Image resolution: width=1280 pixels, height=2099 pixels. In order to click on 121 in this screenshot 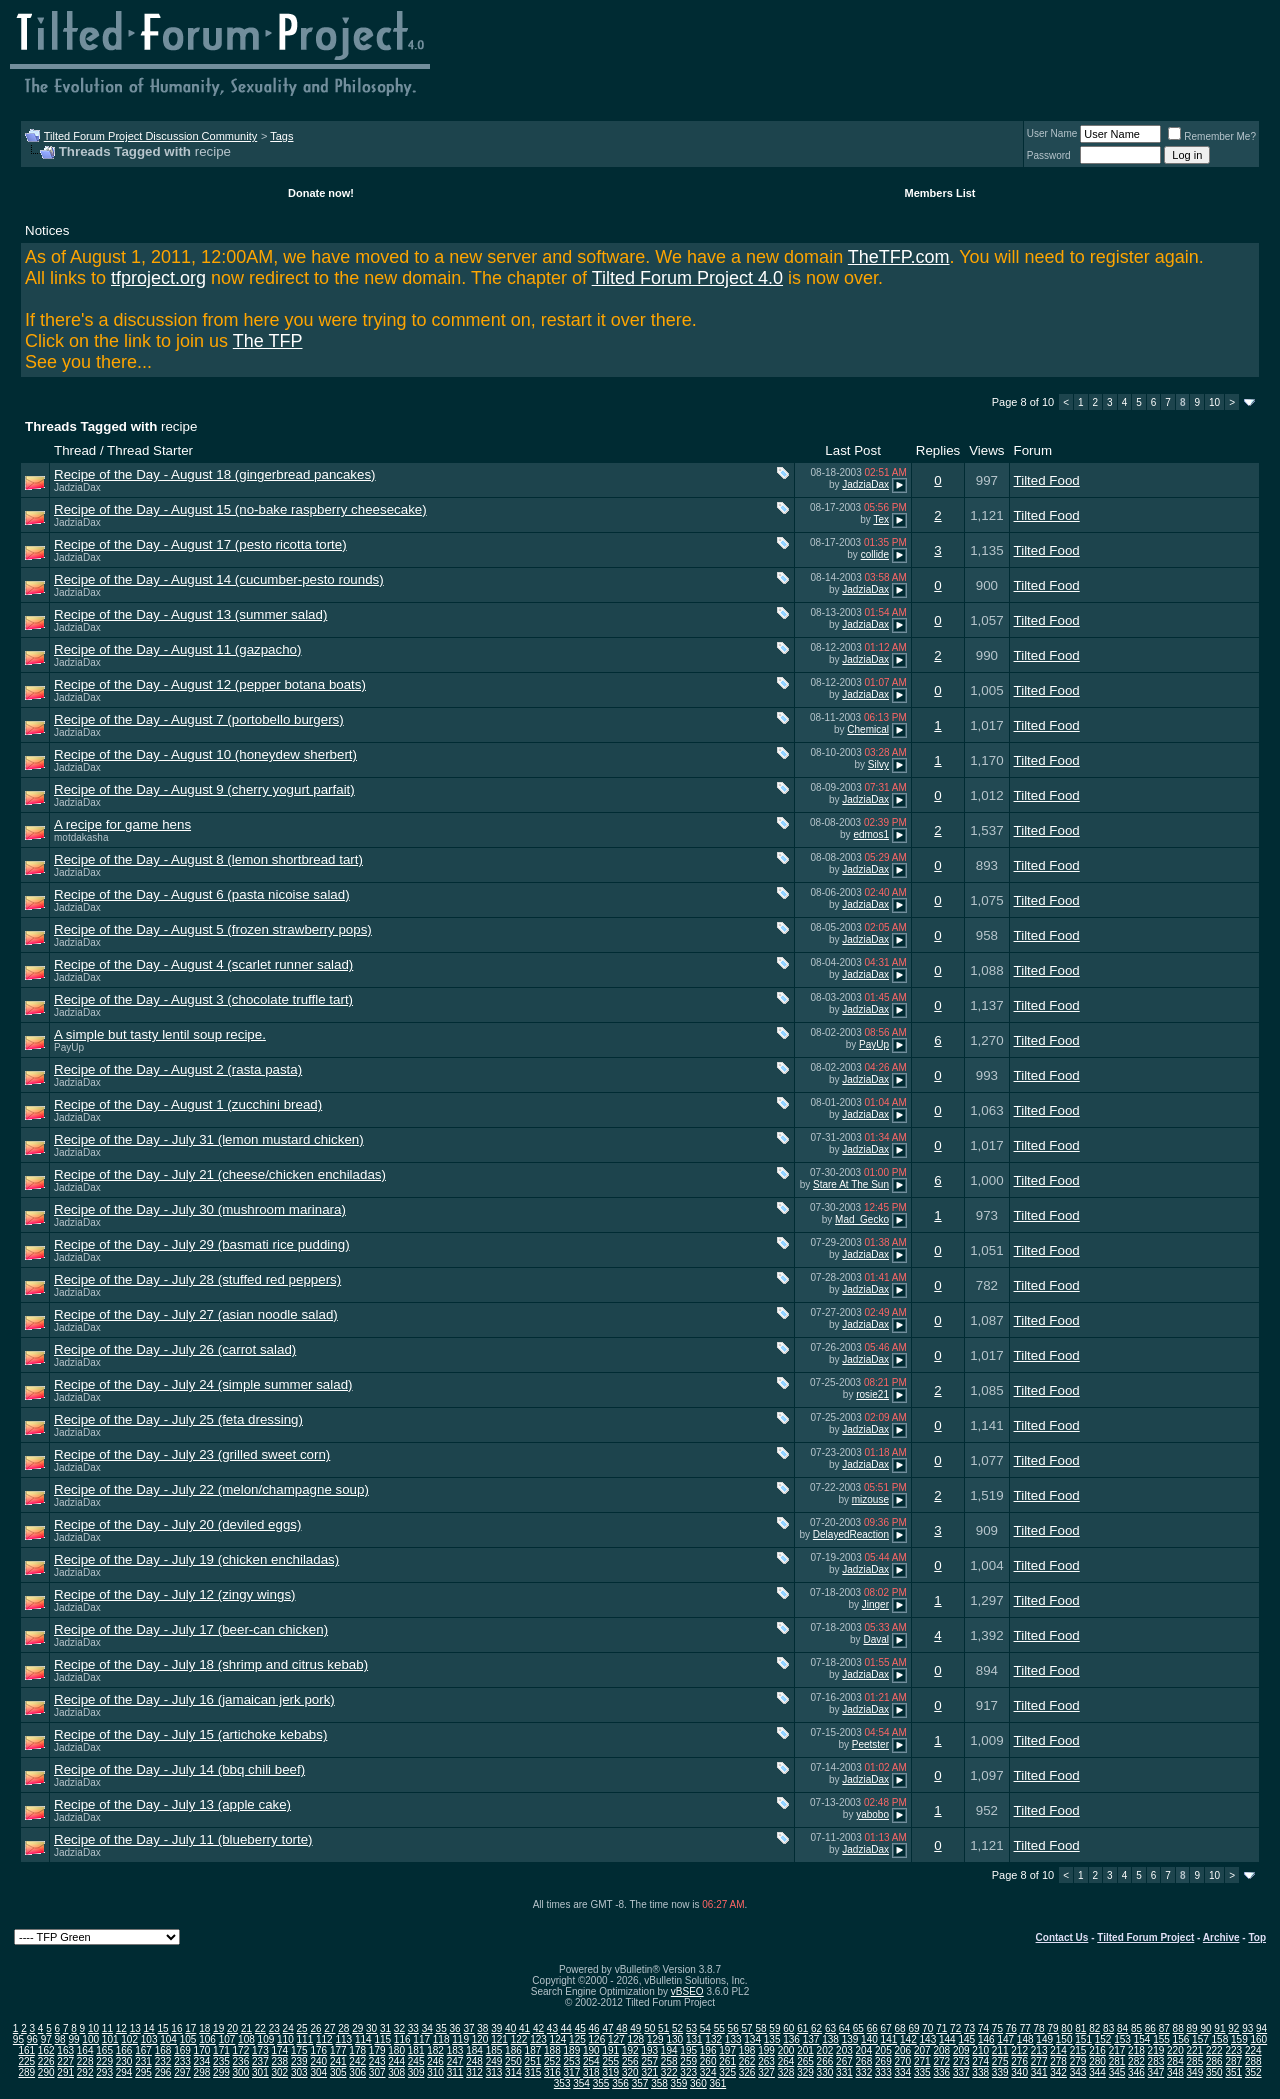, I will do `click(499, 2039)`.